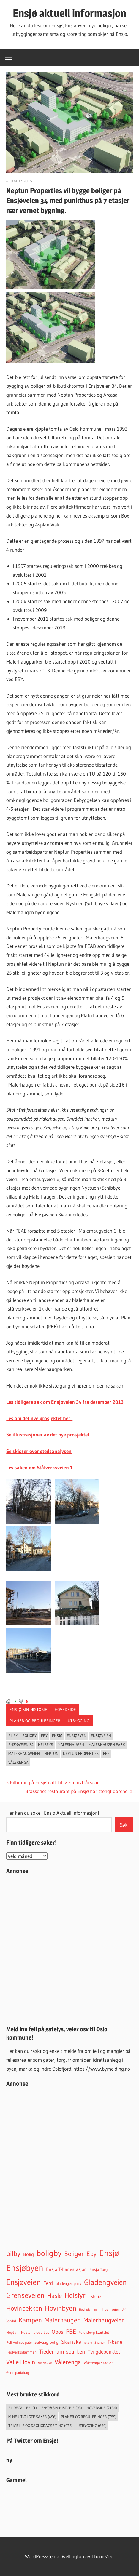 The height and width of the screenshot is (2576, 139). I want to click on Ferd [Ferd (117 elementer)], so click(48, 2283).